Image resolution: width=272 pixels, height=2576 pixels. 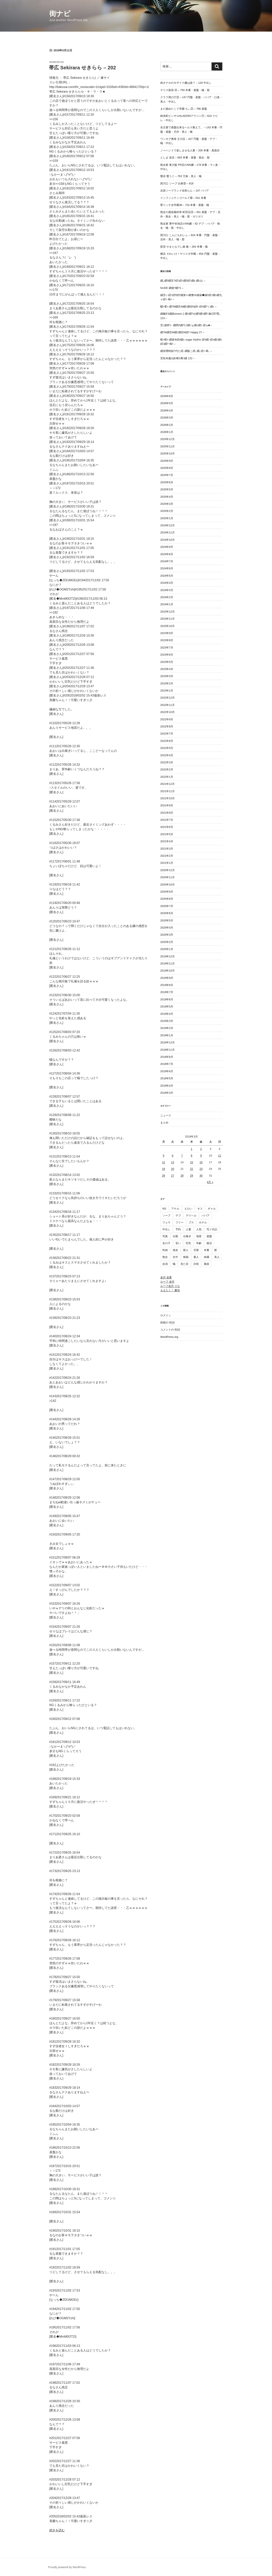 I want to click on 肉オナホのモザイク嬢は誰？ – 120 中出し, so click(x=186, y=82).